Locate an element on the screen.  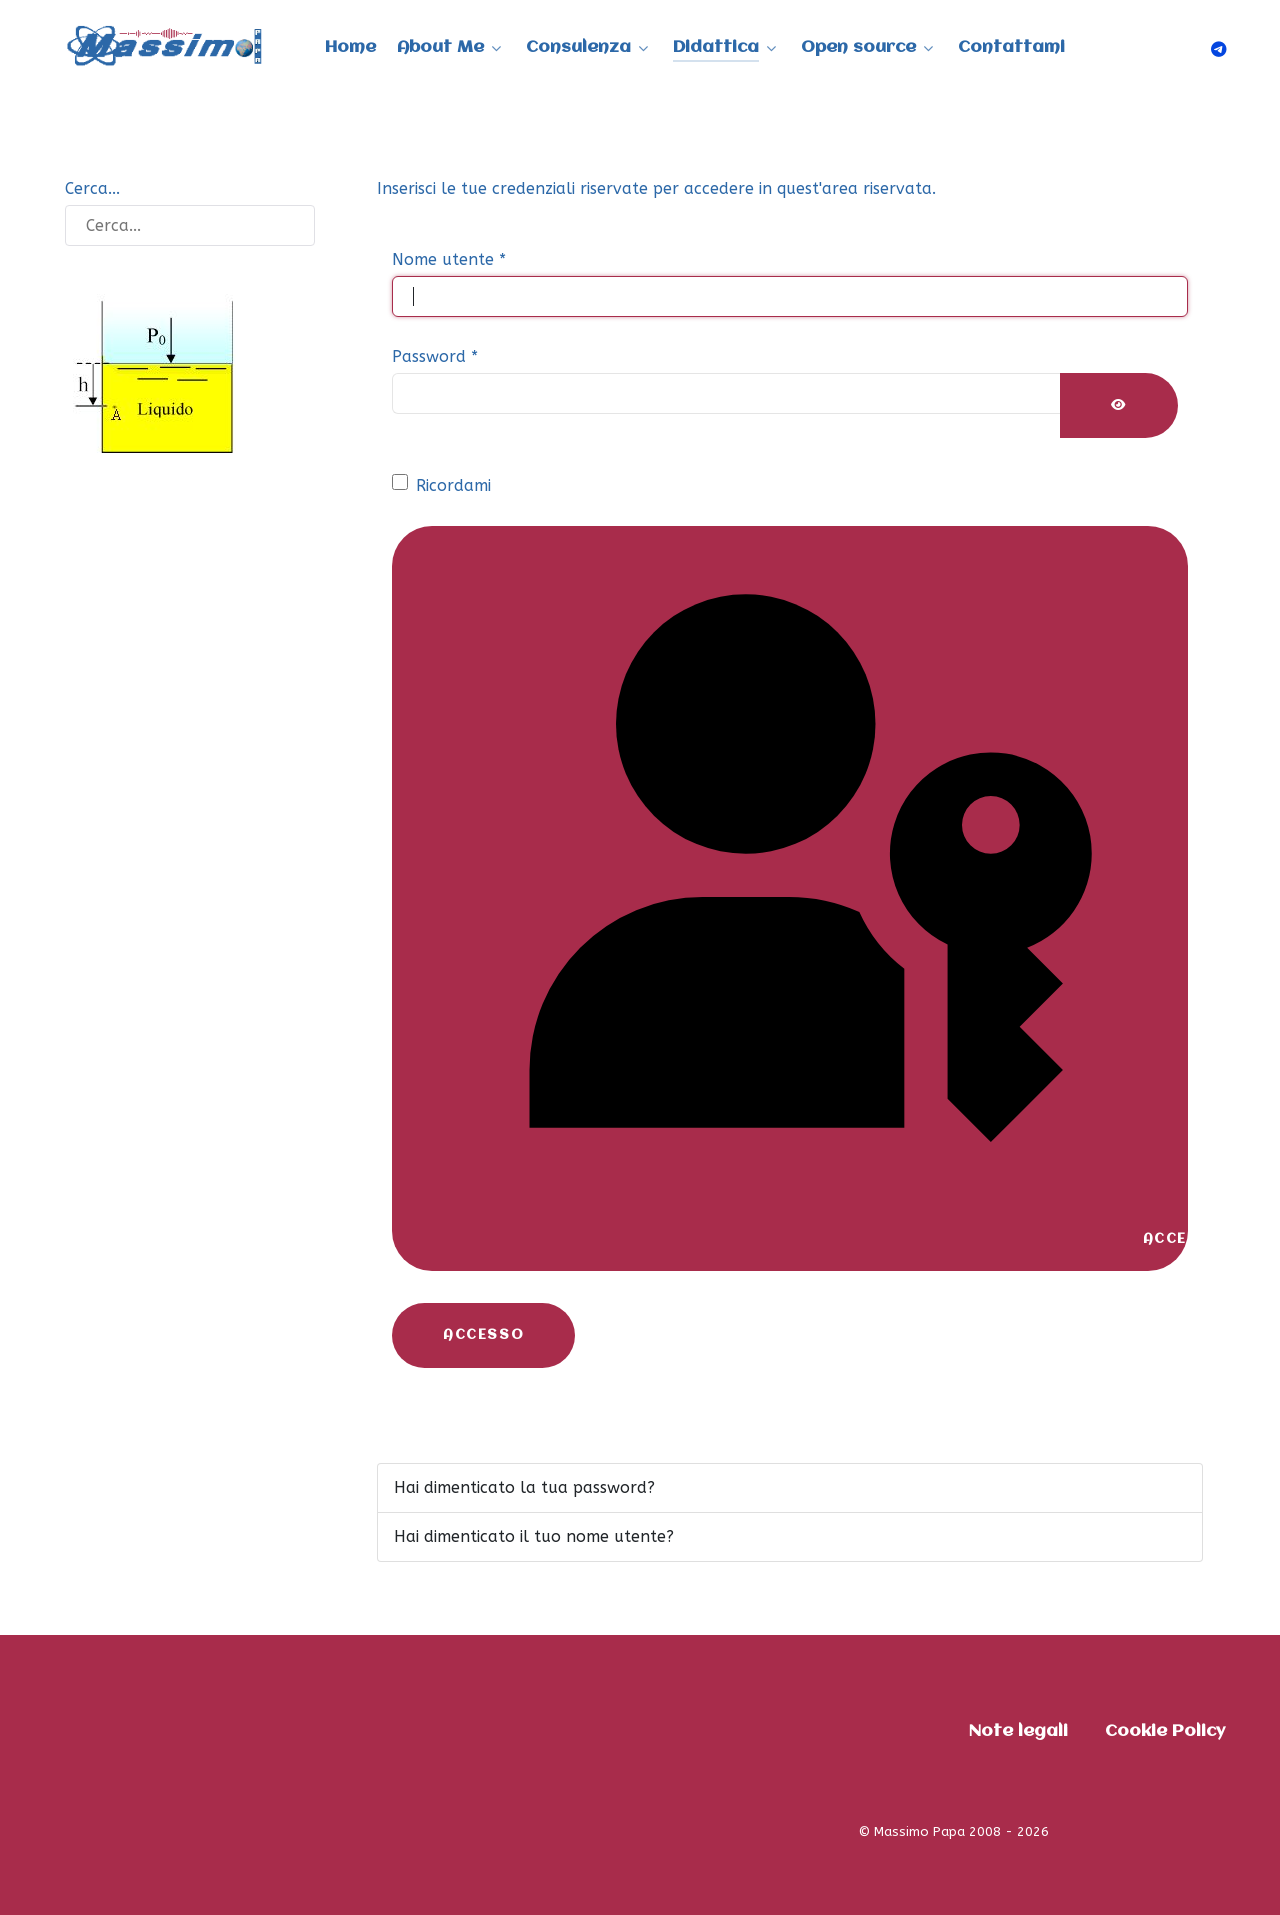
Ricordami is located at coordinates (453, 485).